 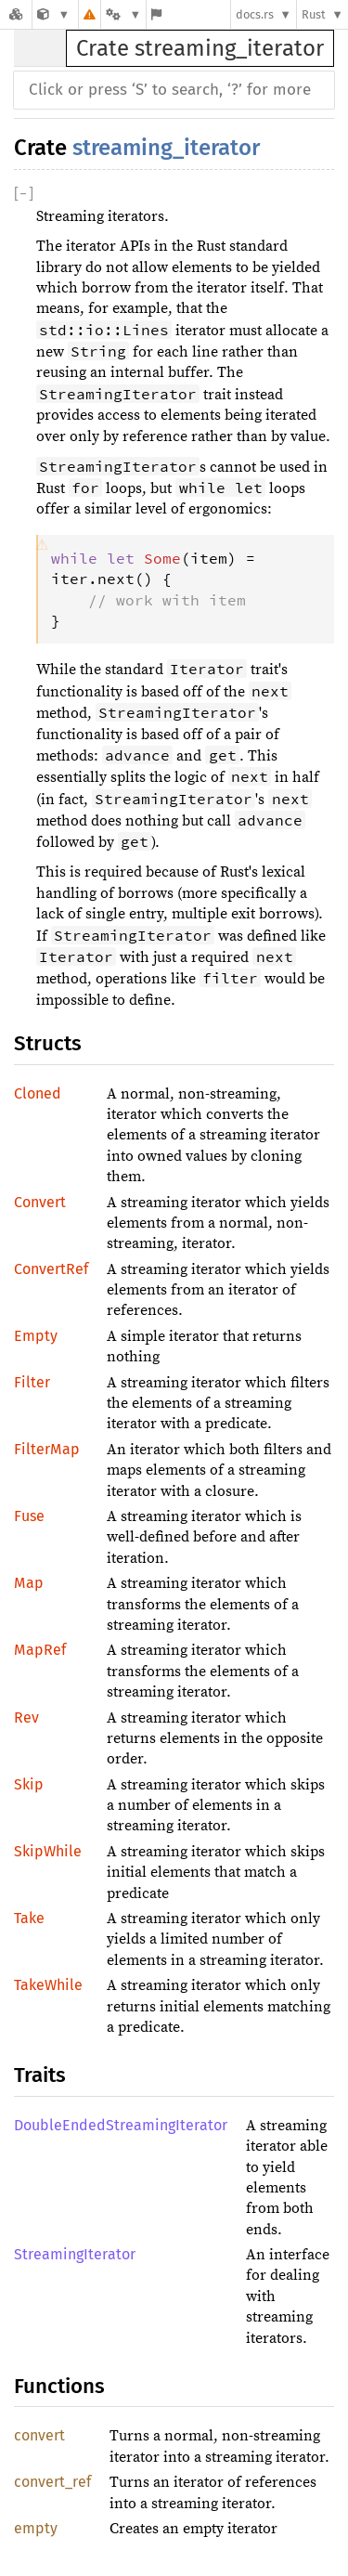 What do you see at coordinates (255, 14) in the screenshot?
I see `docs.rs` at bounding box center [255, 14].